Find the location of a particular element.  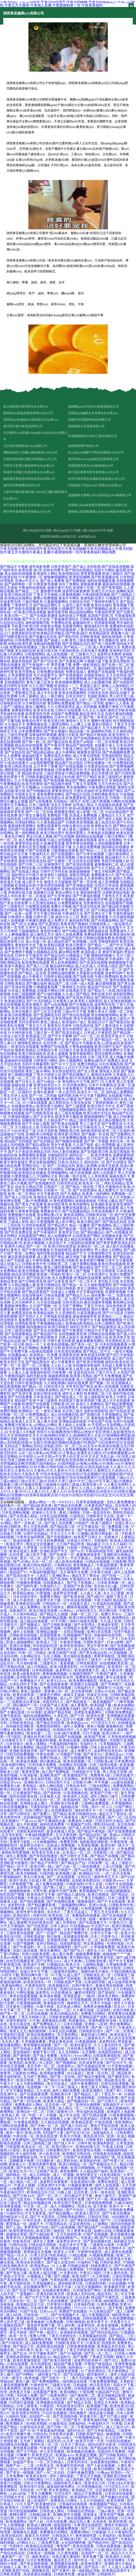

91影院在线播放 is located at coordinates (41, 700).